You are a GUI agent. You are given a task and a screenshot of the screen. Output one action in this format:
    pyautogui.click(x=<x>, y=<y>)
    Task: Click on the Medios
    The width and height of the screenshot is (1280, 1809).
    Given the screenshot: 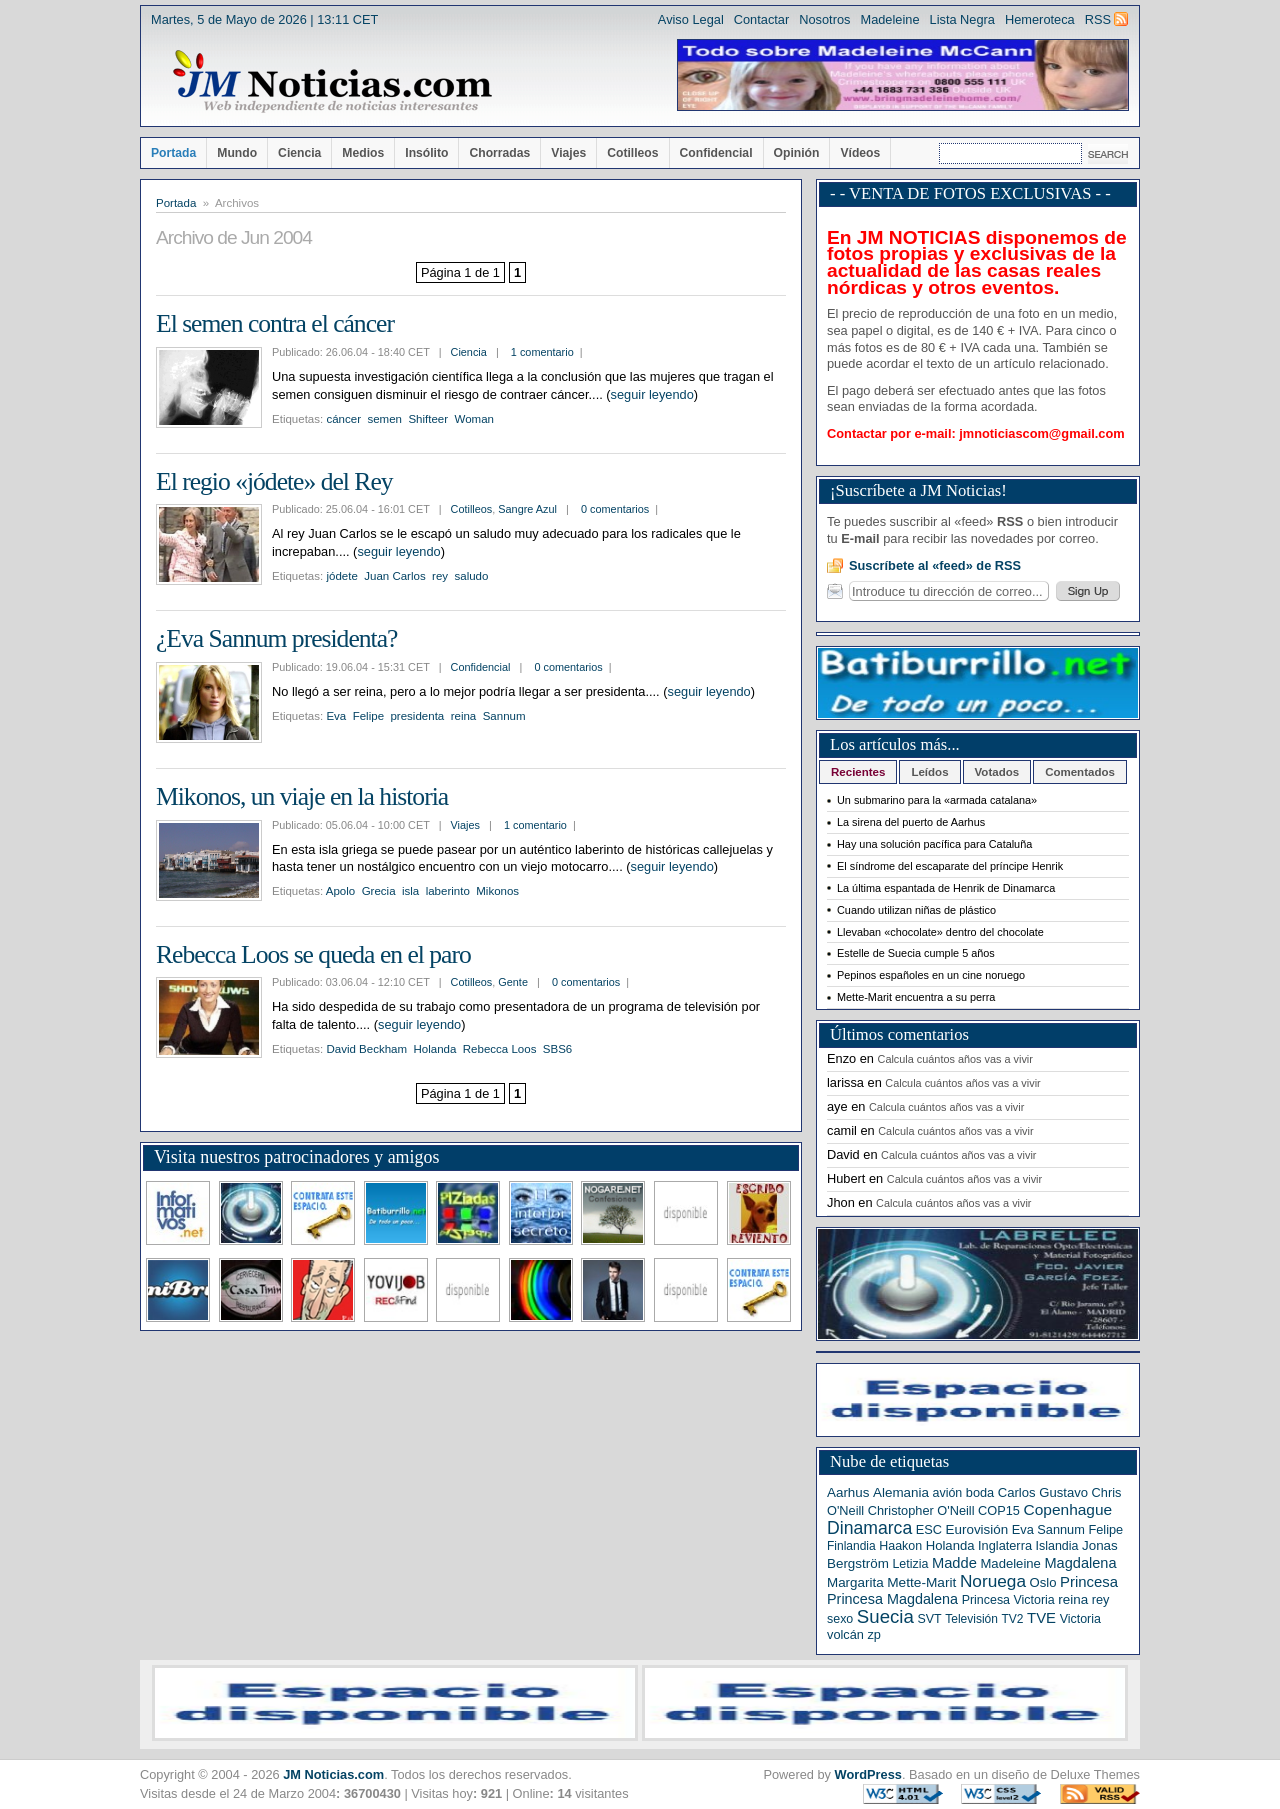 What is the action you would take?
    pyautogui.click(x=363, y=153)
    